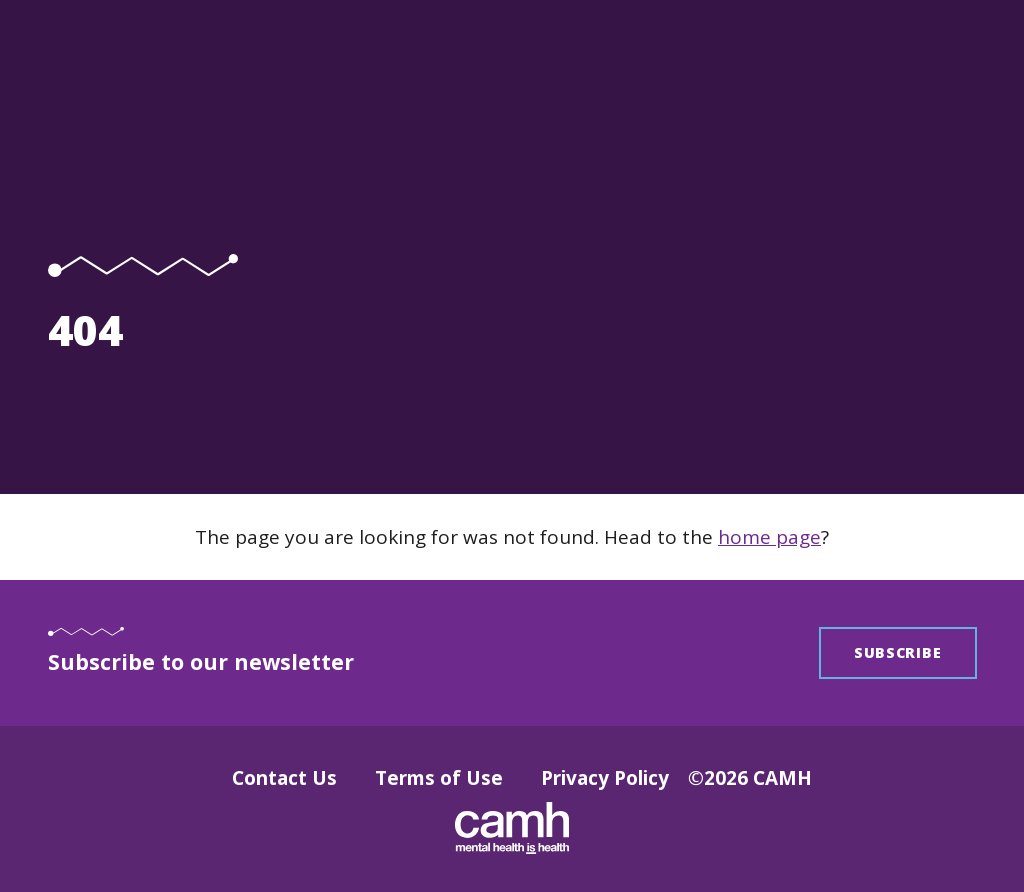 This screenshot has height=892, width=1024. Describe the element at coordinates (897, 652) in the screenshot. I see `Subscribe` at that location.